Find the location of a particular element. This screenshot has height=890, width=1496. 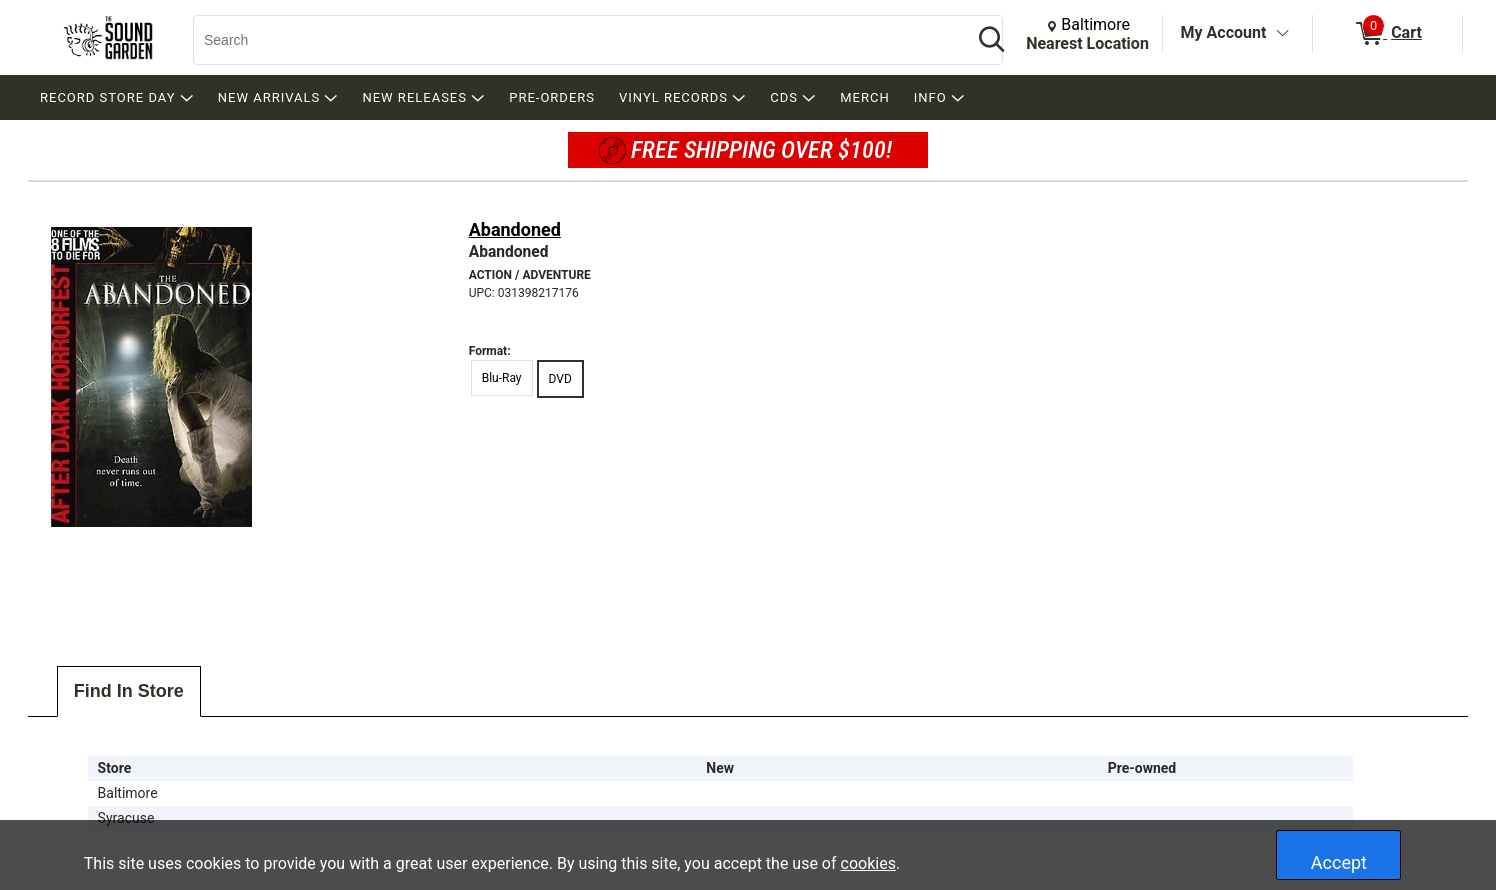

Blu-Ray [radio] is located at coordinates (502, 378).